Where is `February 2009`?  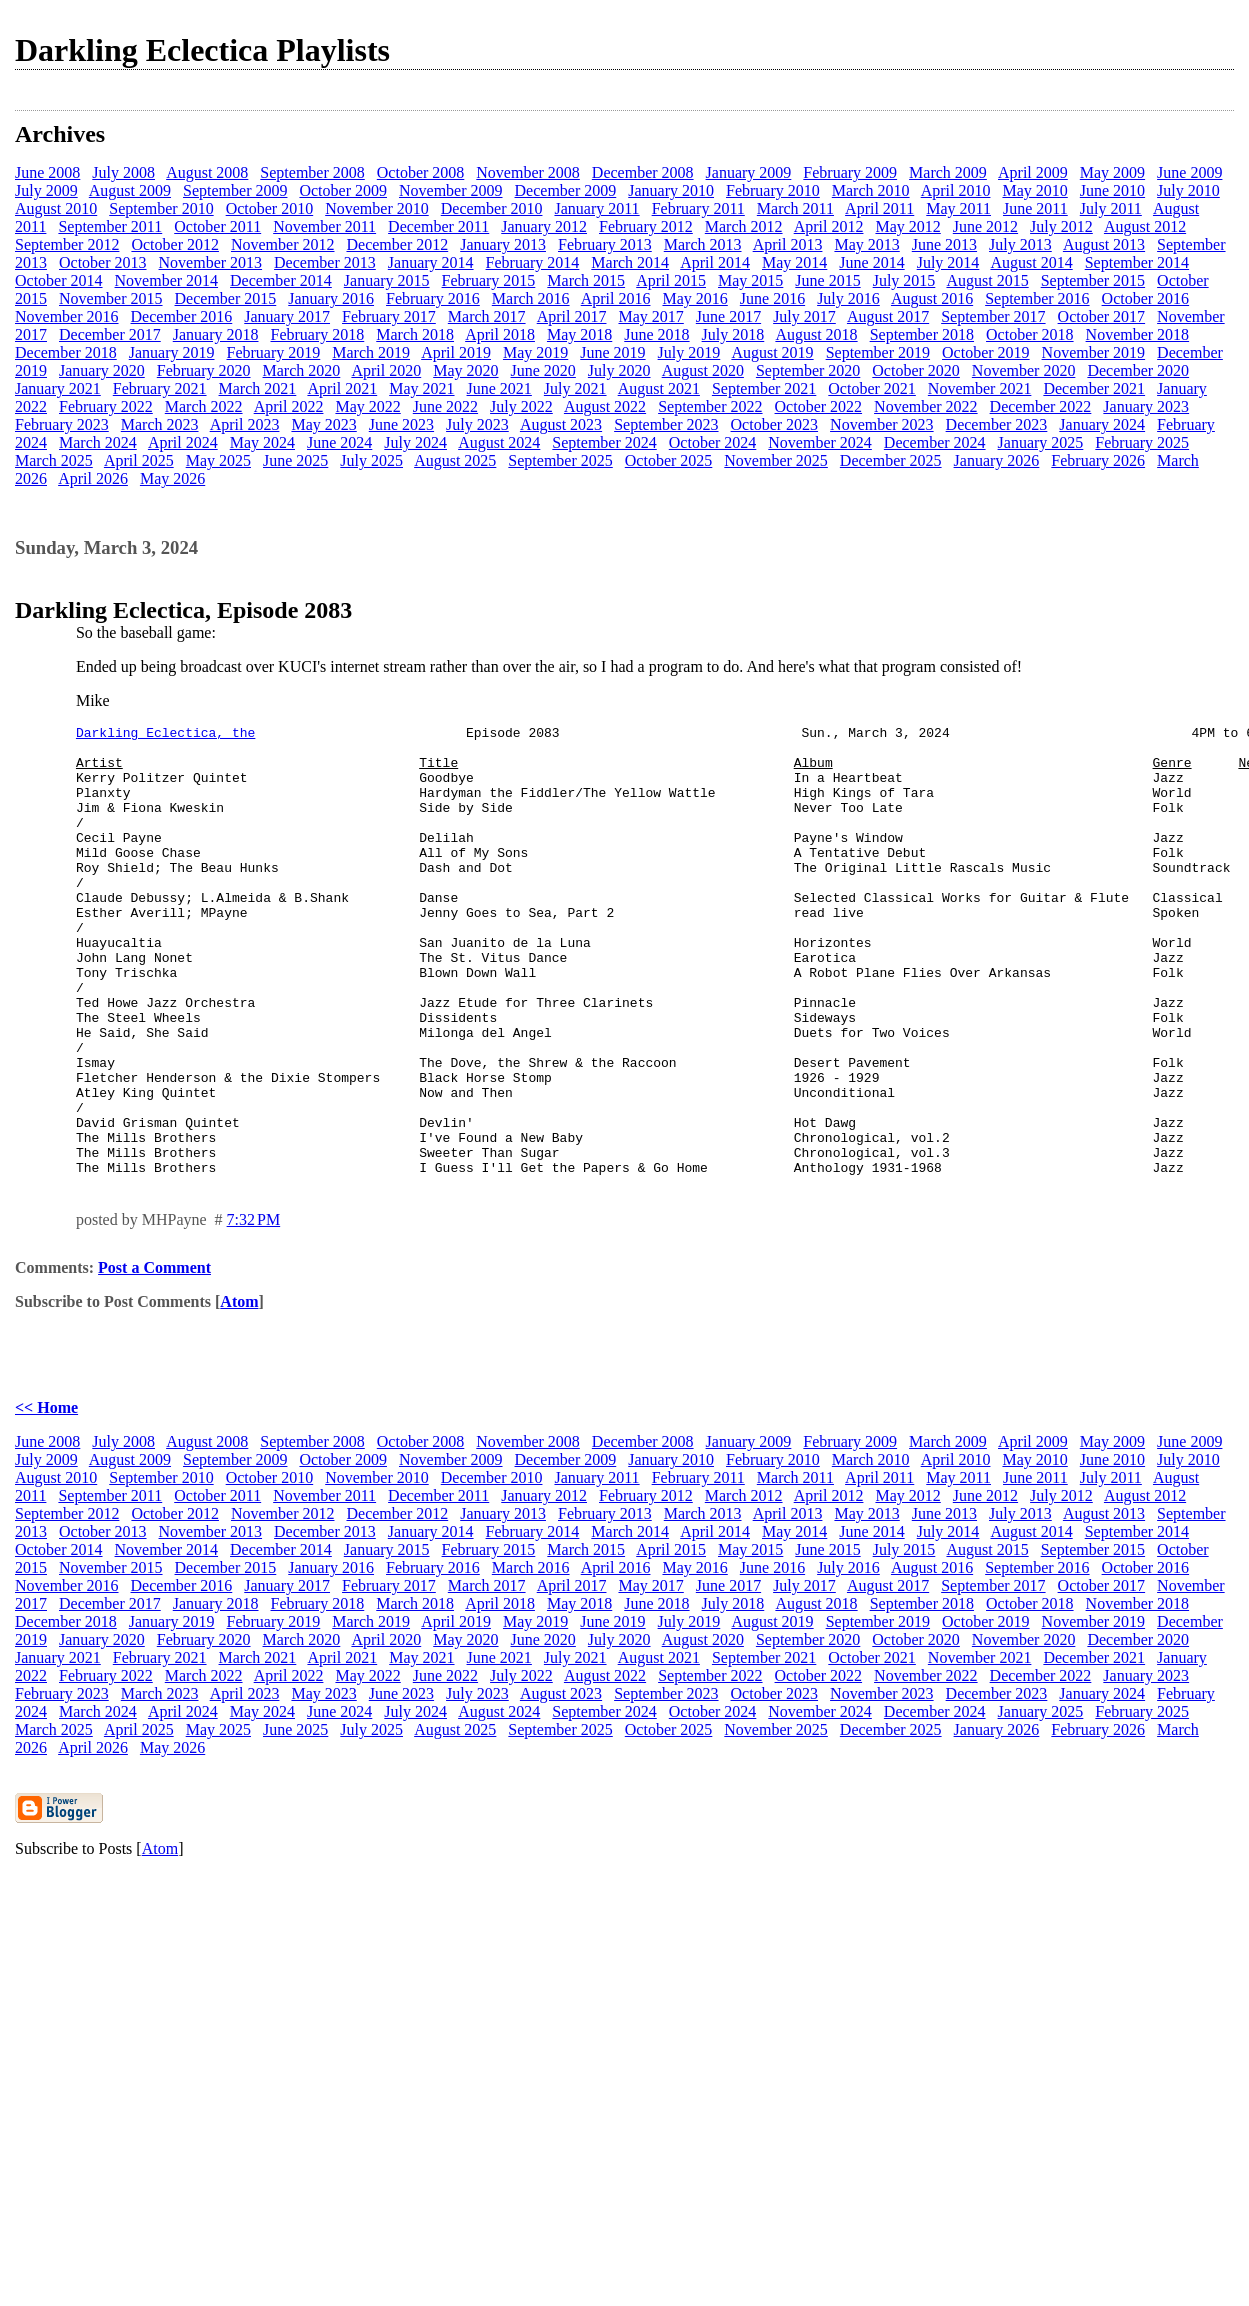 February 2009 is located at coordinates (850, 172).